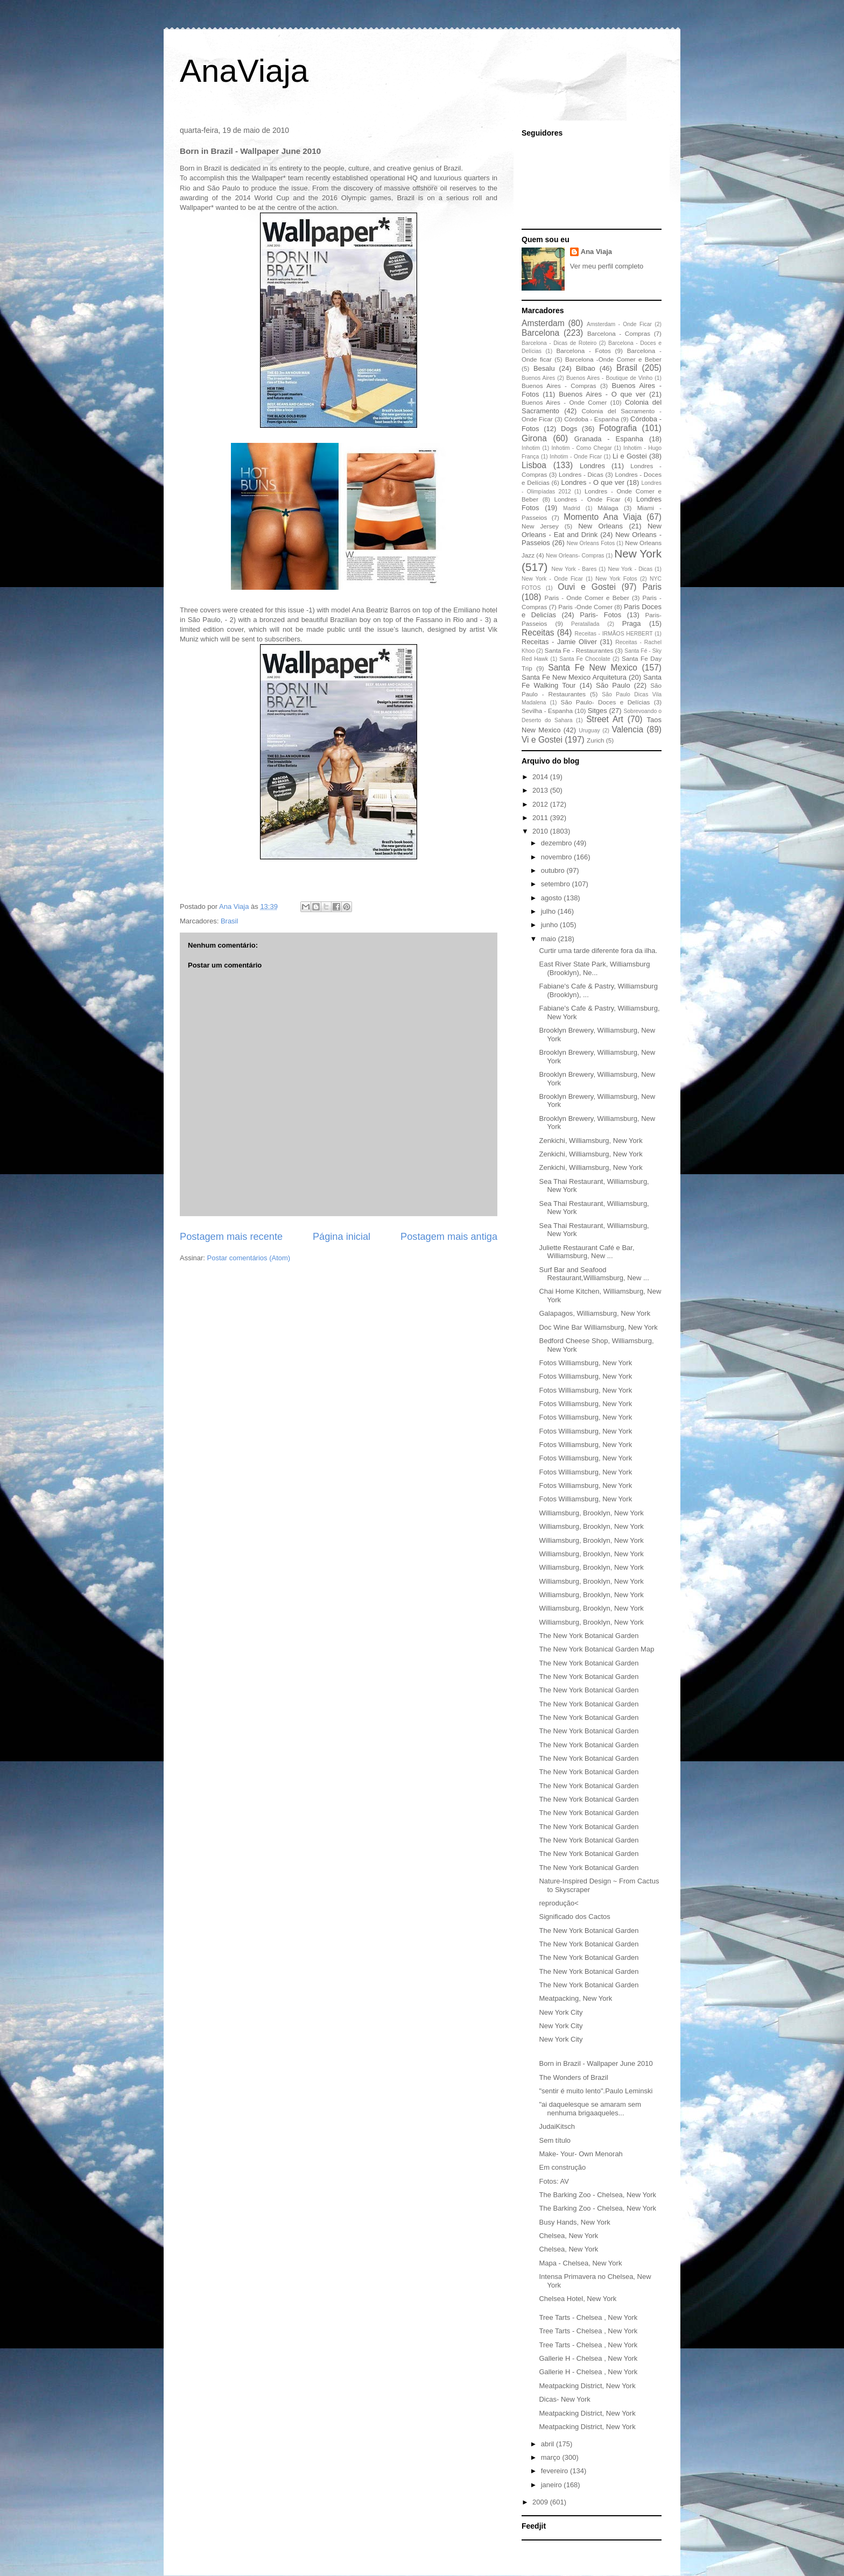  What do you see at coordinates (581, 474) in the screenshot?
I see `Londres - Dicas` at bounding box center [581, 474].